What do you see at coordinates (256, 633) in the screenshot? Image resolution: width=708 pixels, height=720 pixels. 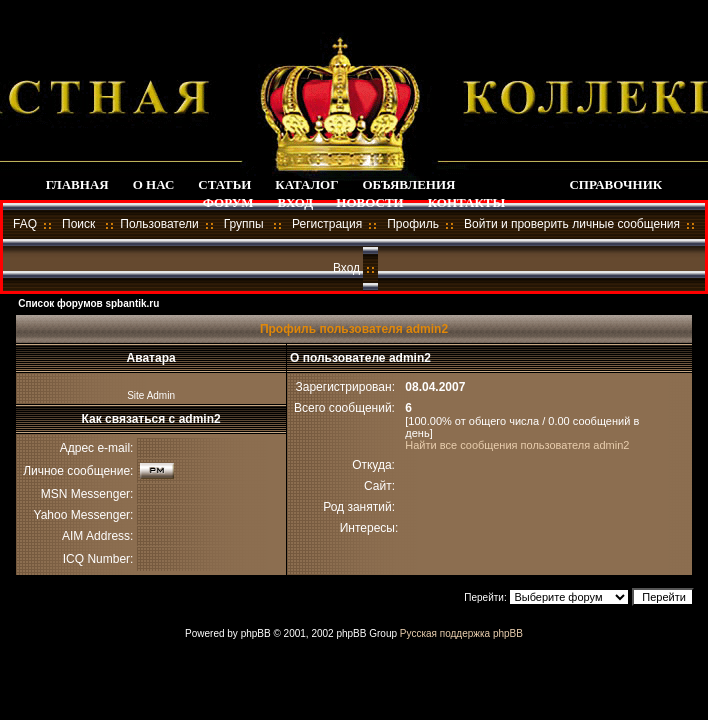 I see `phpBB` at bounding box center [256, 633].